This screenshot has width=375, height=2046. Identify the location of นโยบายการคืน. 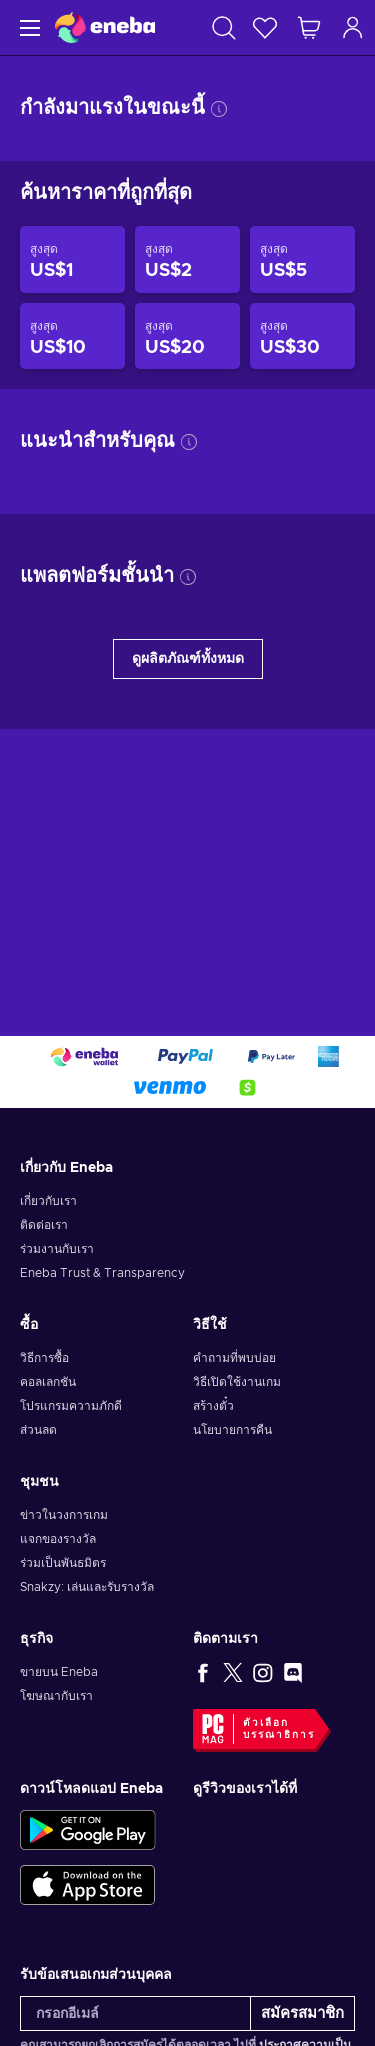
(232, 1430).